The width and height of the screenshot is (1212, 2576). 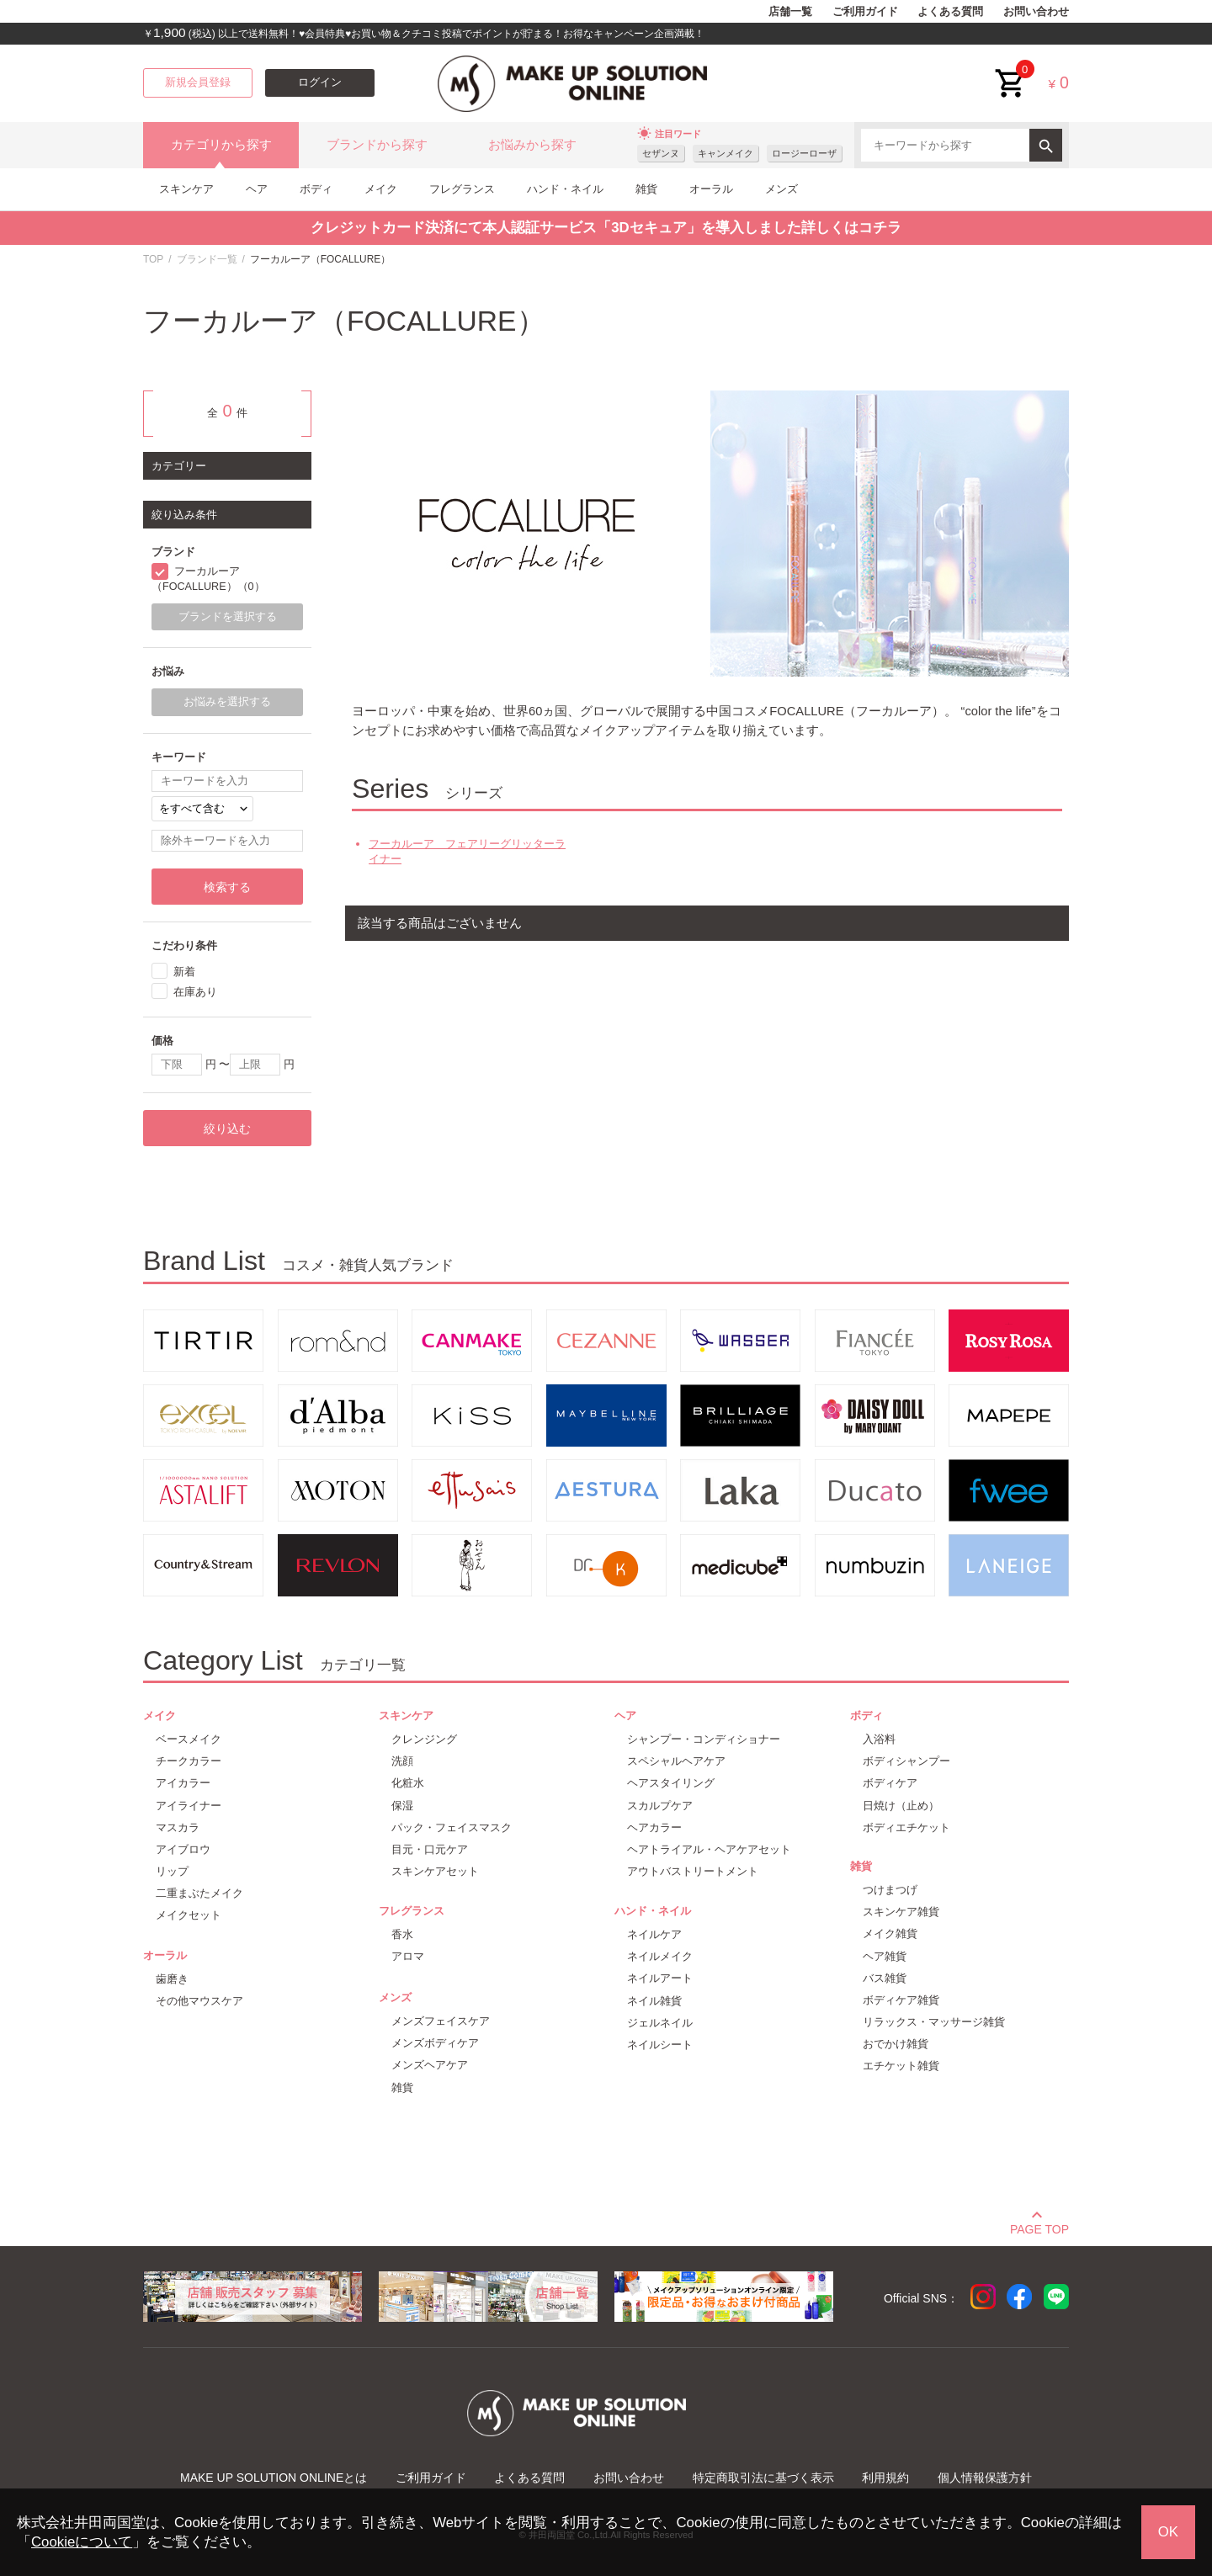 What do you see at coordinates (890, 1933) in the screenshot?
I see `メイク雑貨` at bounding box center [890, 1933].